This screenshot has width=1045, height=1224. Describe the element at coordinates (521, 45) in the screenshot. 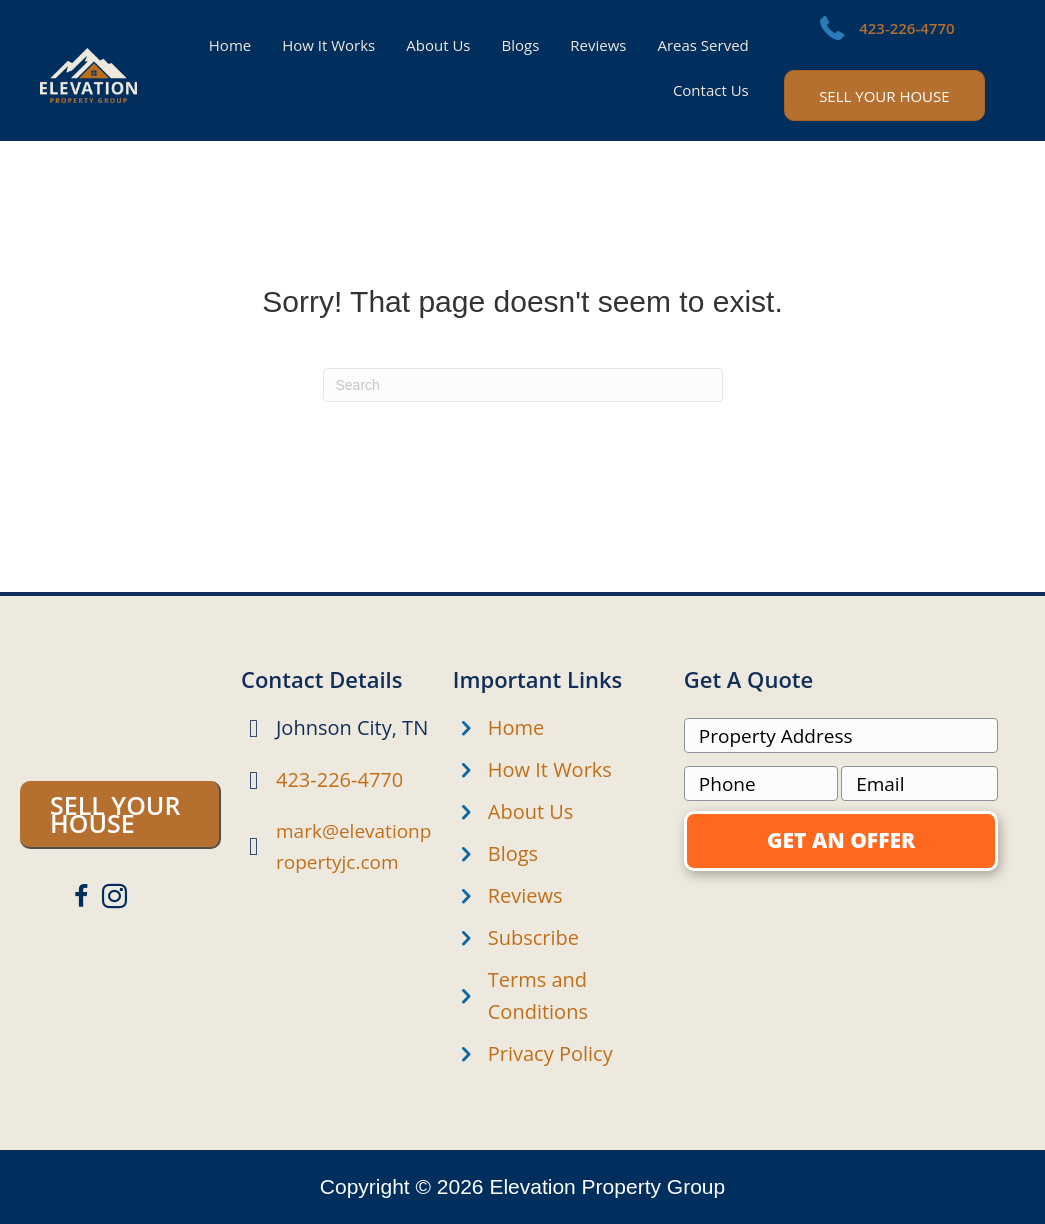

I see `Blogs [menuitem]` at that location.